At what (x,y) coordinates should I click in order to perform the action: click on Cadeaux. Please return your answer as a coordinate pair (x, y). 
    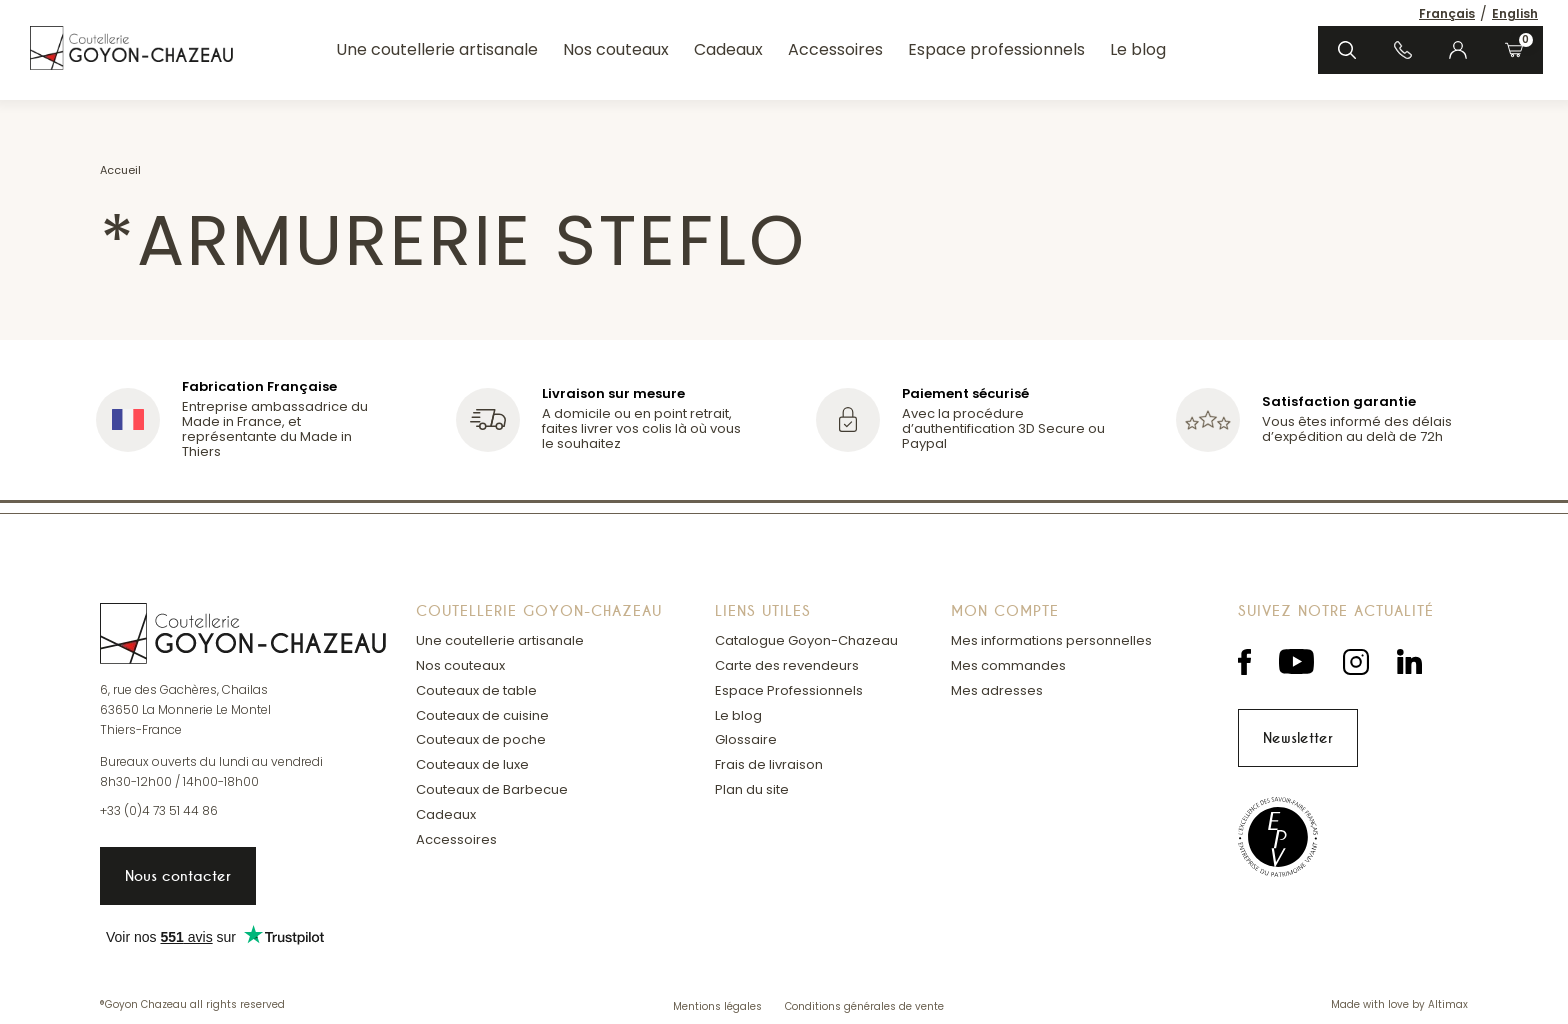
    Looking at the image, I should click on (728, 49).